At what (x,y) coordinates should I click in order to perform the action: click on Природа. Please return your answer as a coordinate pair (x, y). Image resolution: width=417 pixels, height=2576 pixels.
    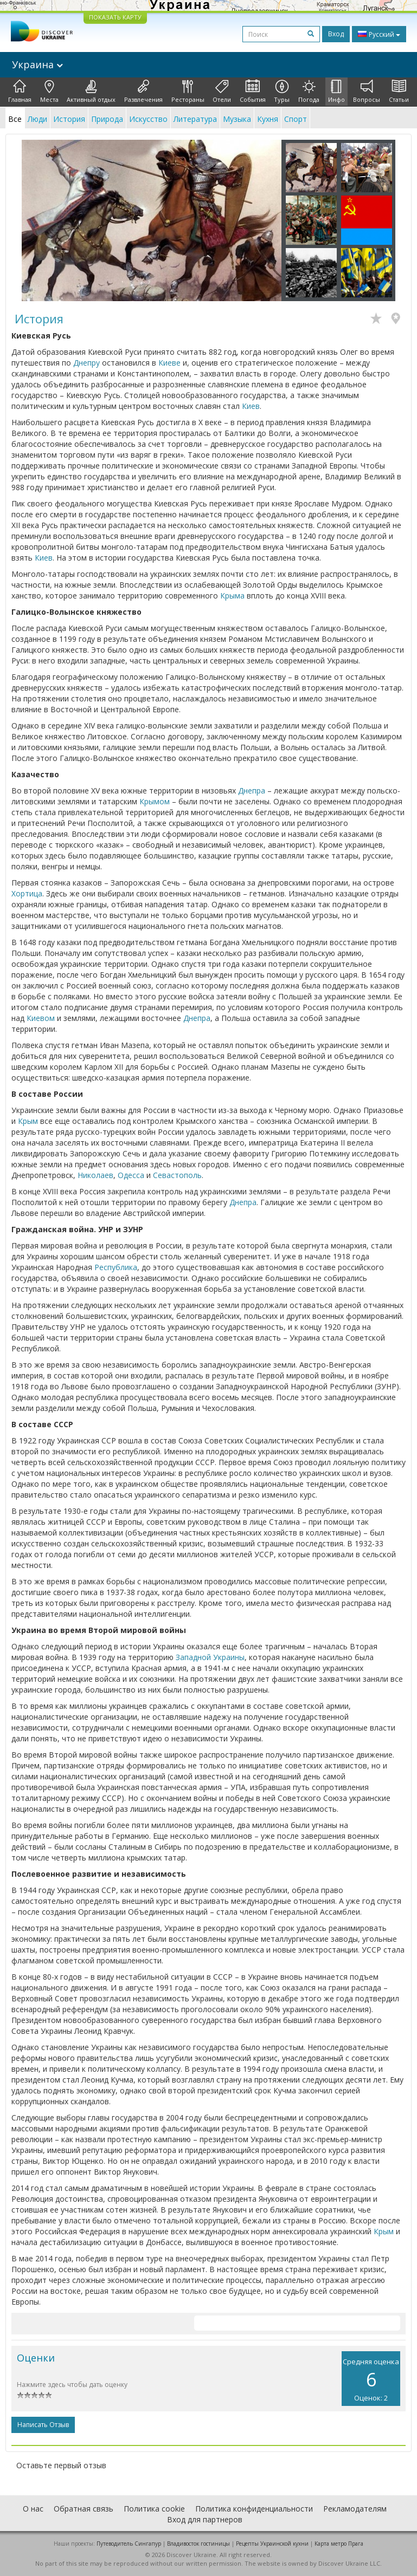
    Looking at the image, I should click on (107, 119).